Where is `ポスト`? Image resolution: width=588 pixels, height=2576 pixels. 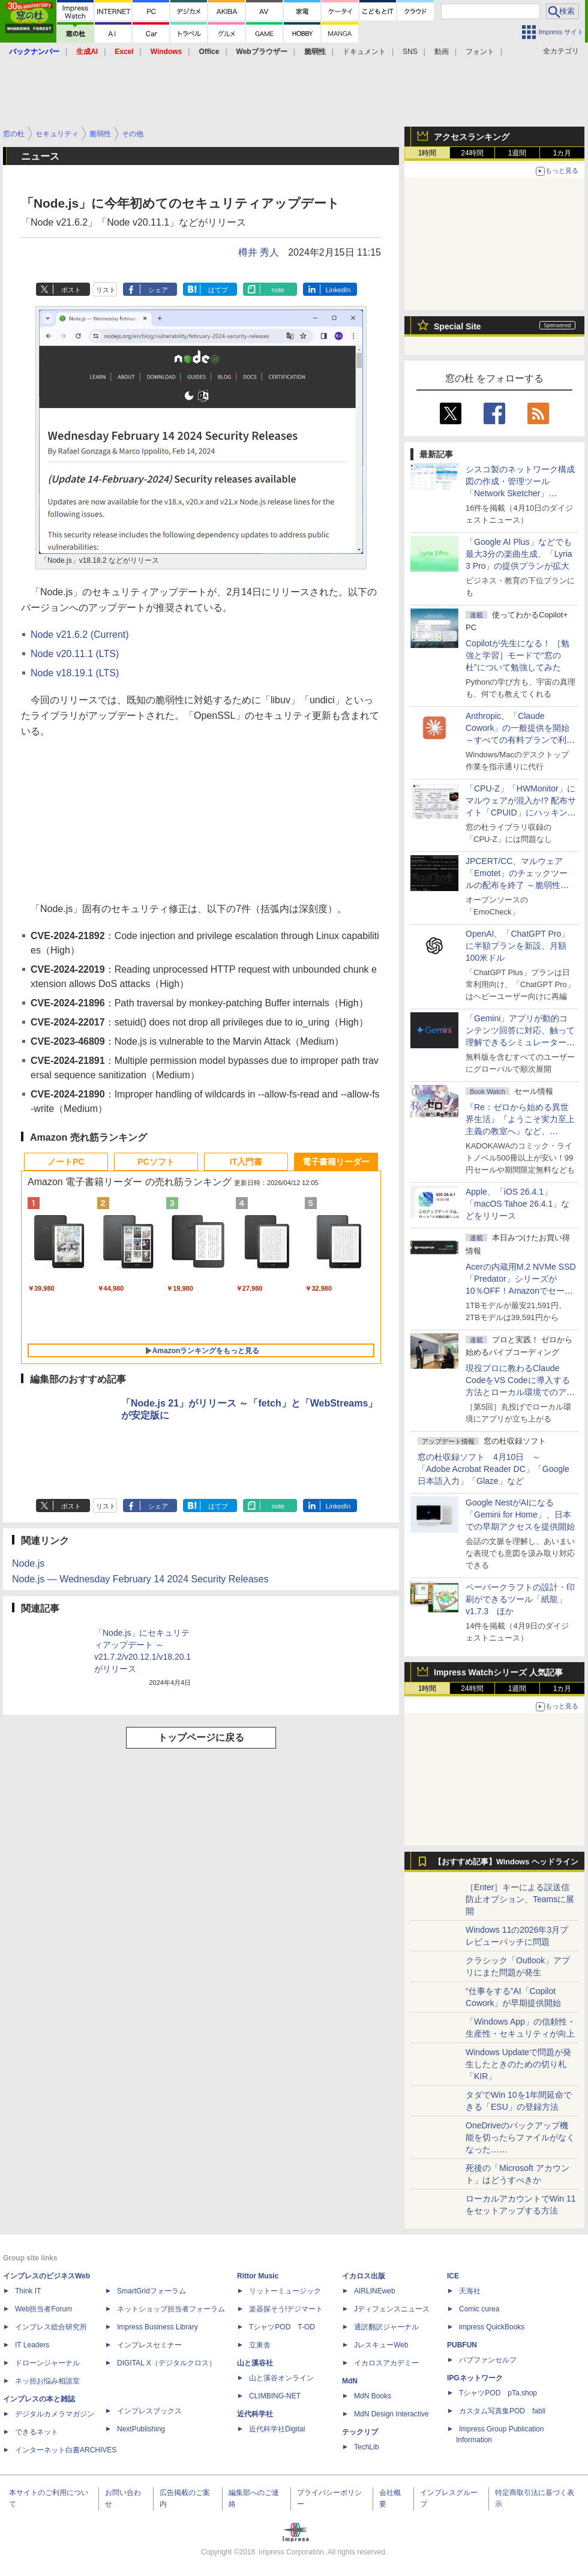 ポスト is located at coordinates (71, 289).